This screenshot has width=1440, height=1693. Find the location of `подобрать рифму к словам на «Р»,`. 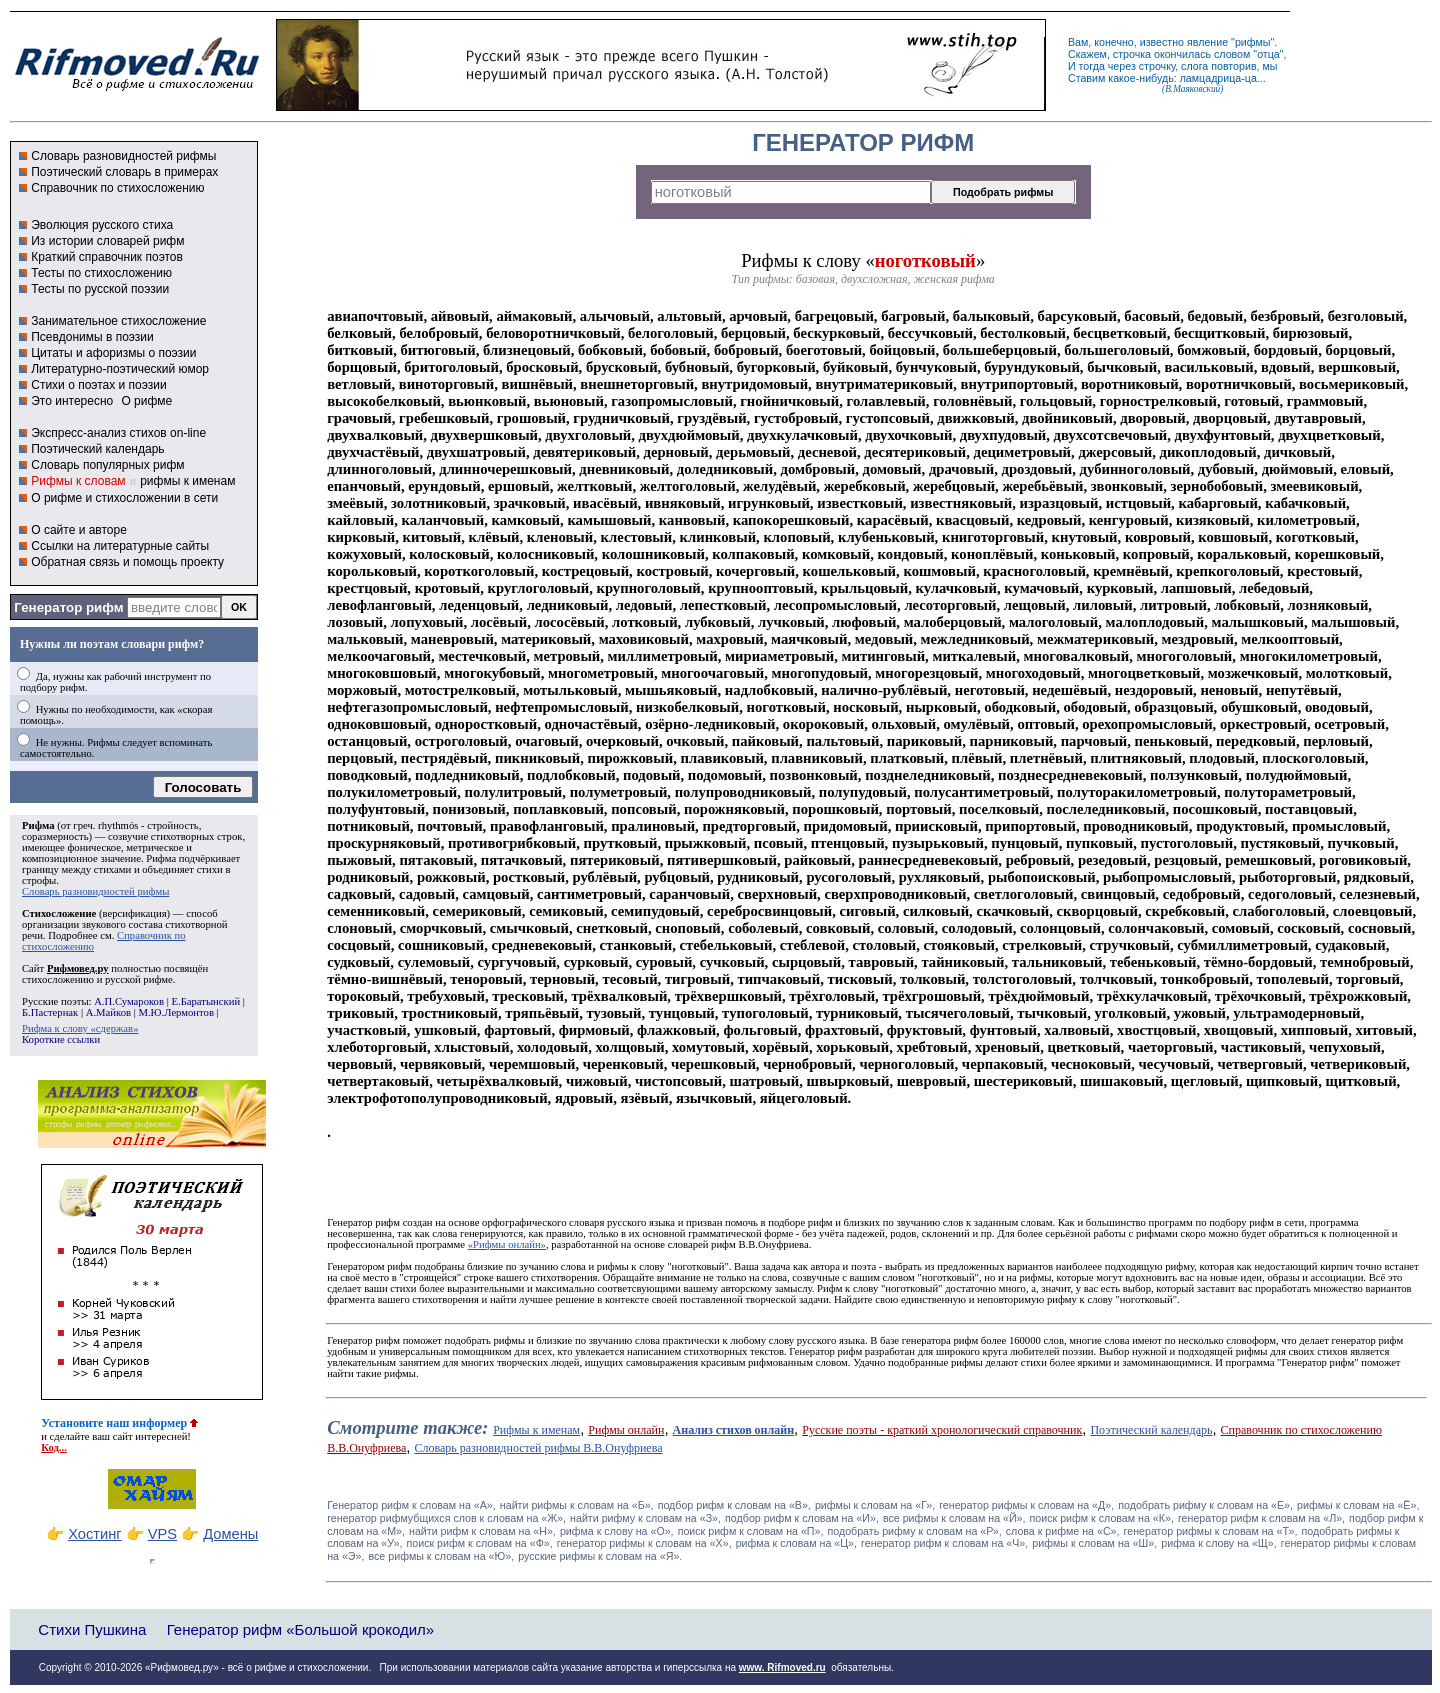

подобрать рифму к словам на «Р», is located at coordinates (914, 1531).